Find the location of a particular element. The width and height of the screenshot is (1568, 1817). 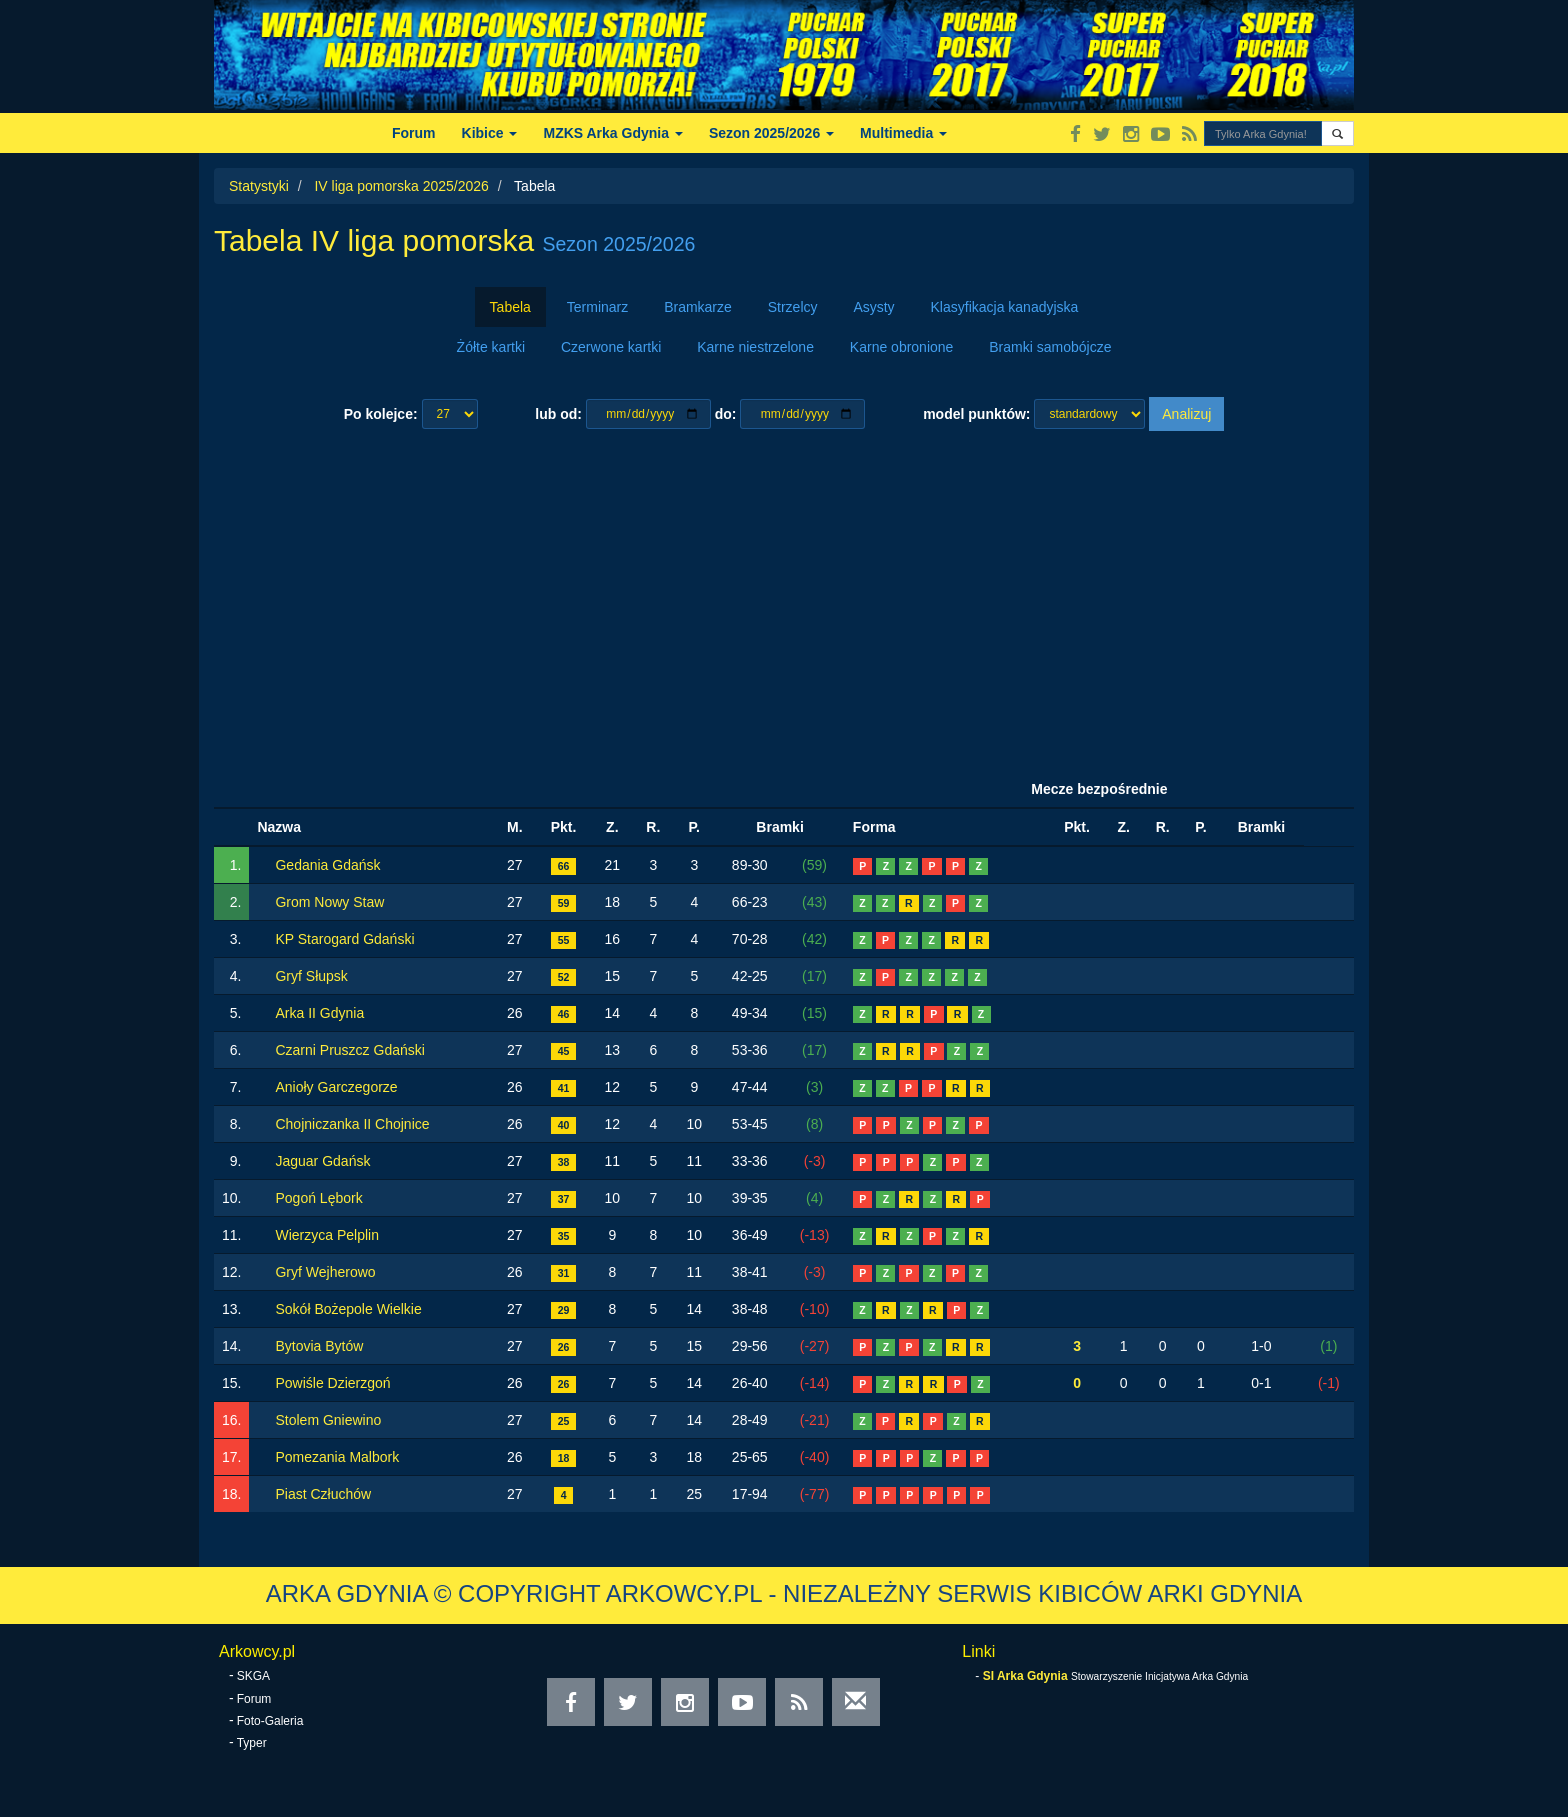

MZKS Arka Gdynia is located at coordinates (612, 133).